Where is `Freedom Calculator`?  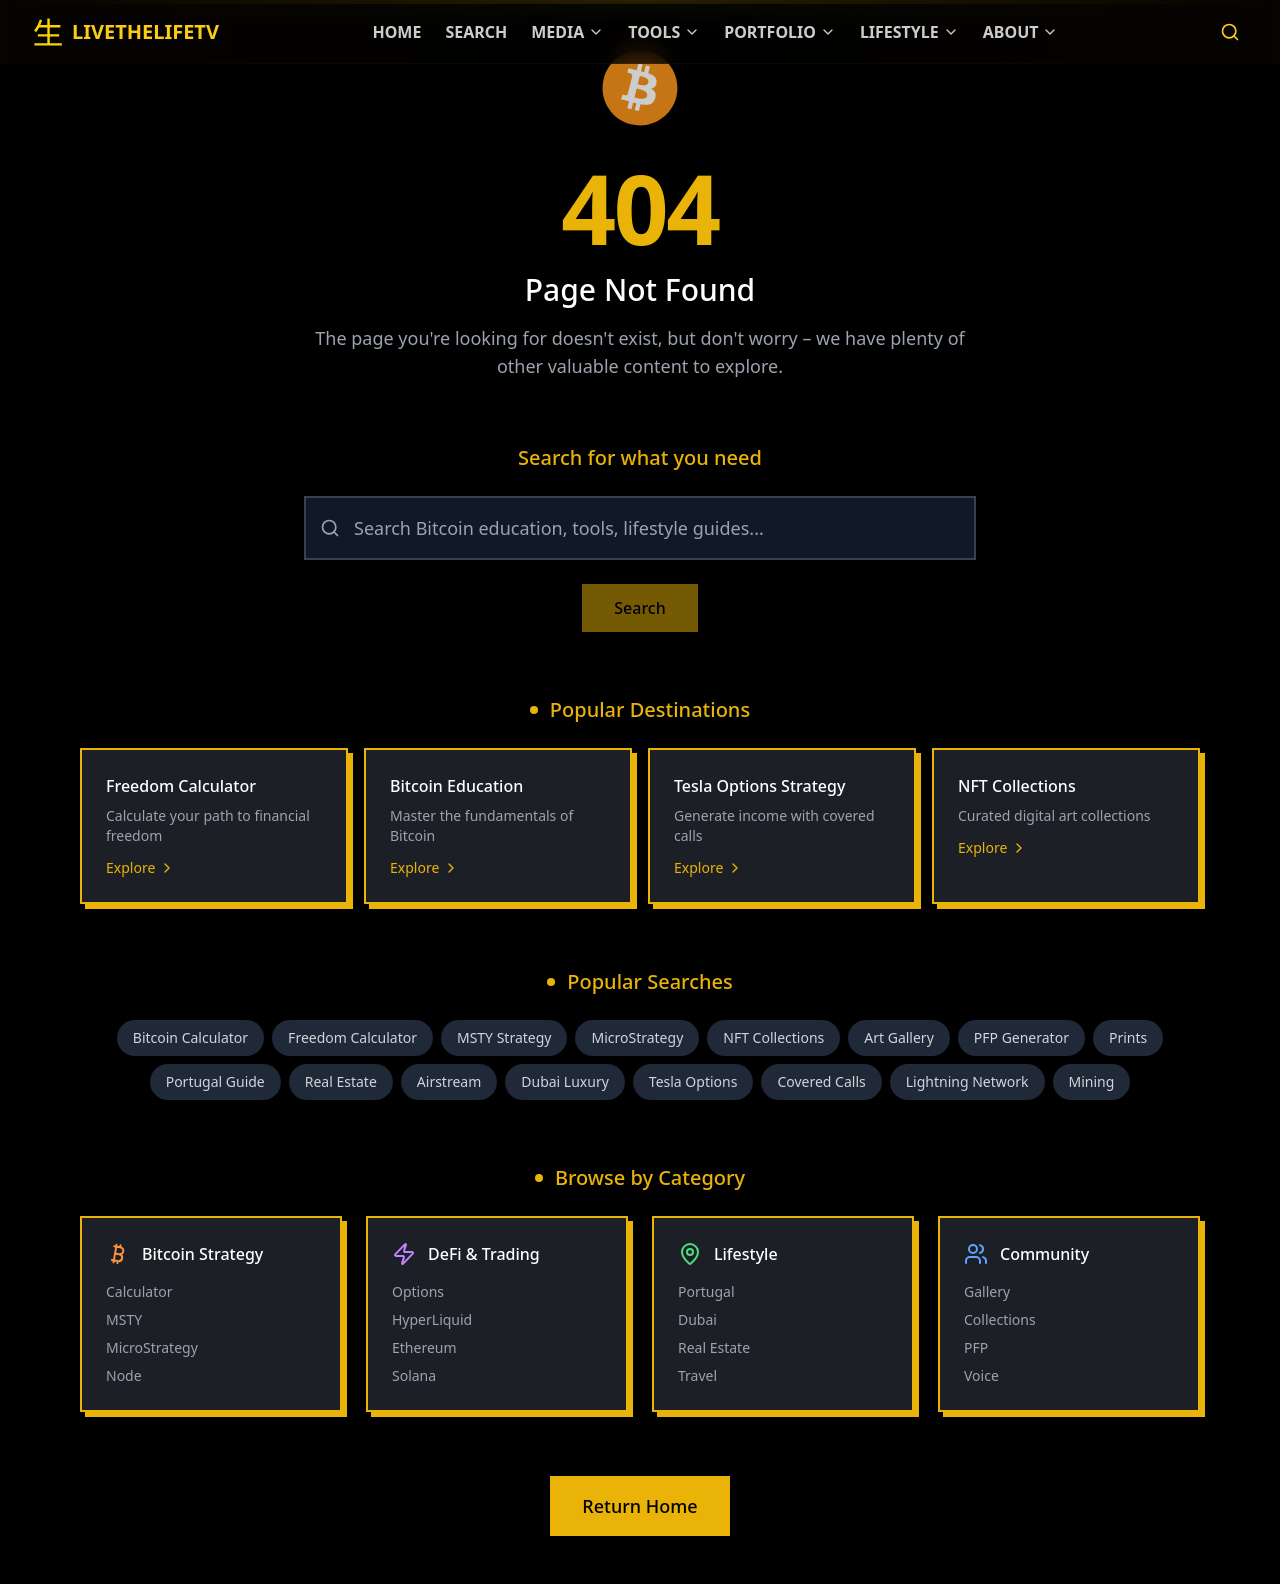
Freedom Calculator is located at coordinates (352, 1037).